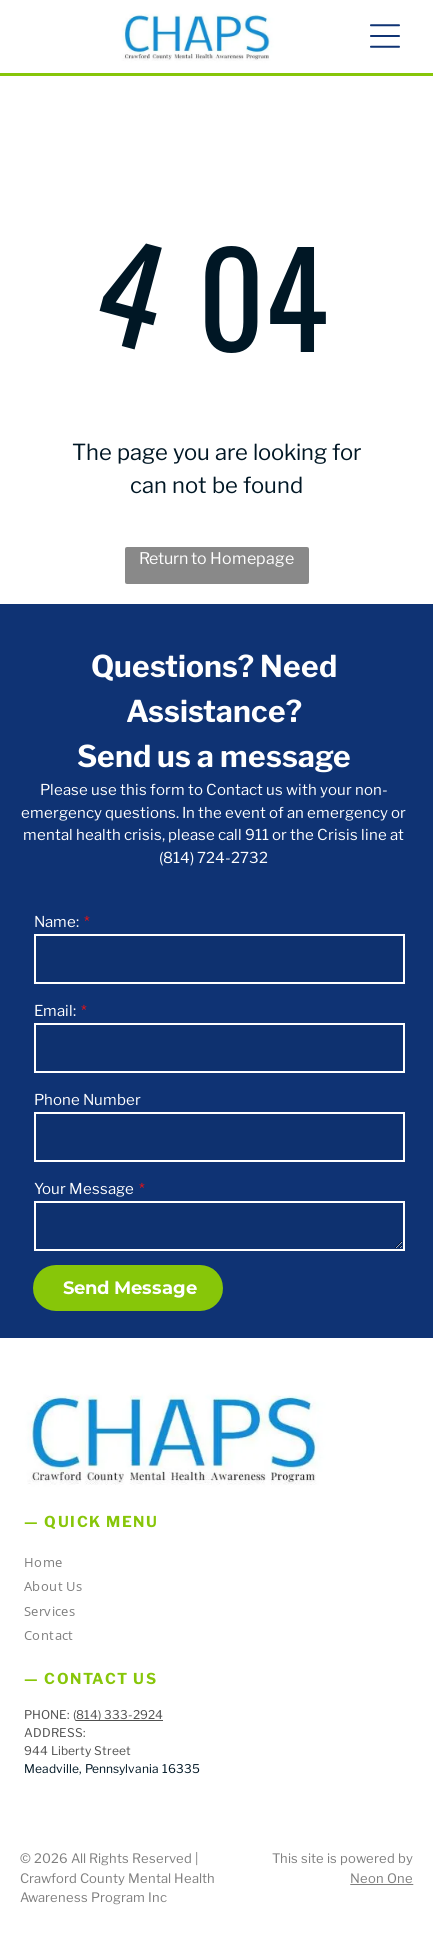  Describe the element at coordinates (56, 922) in the screenshot. I see `Name:` at that location.